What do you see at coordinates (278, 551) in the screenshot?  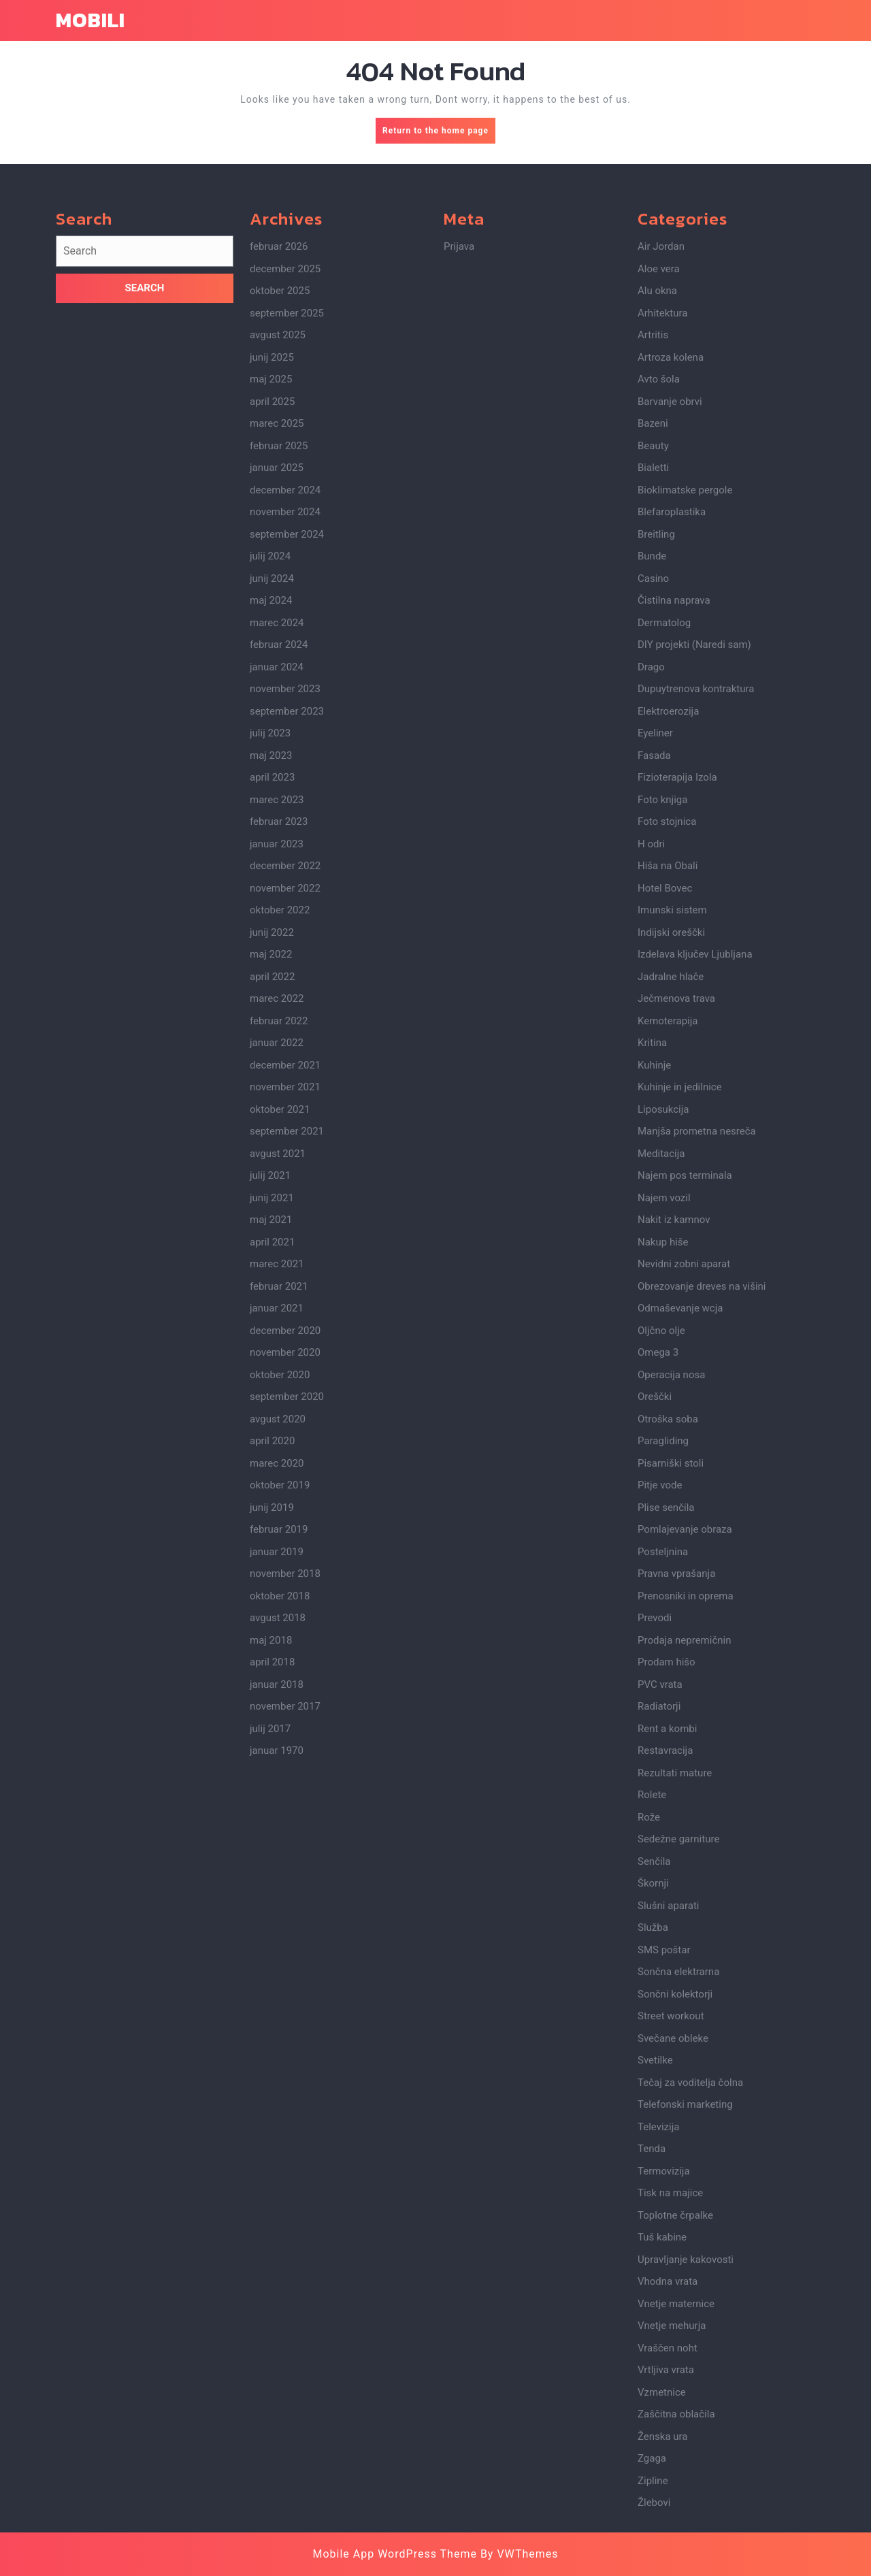 I see `avgust 2025` at bounding box center [278, 551].